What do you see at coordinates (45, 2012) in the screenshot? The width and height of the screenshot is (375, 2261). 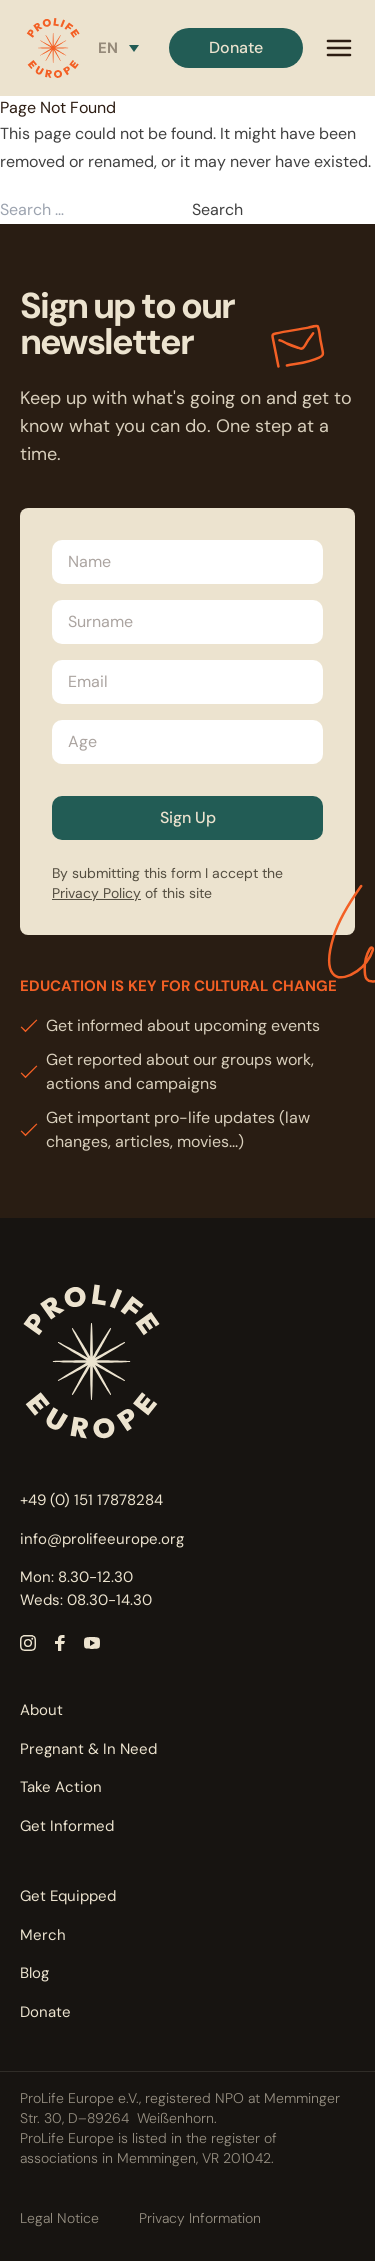 I see `Donate` at bounding box center [45, 2012].